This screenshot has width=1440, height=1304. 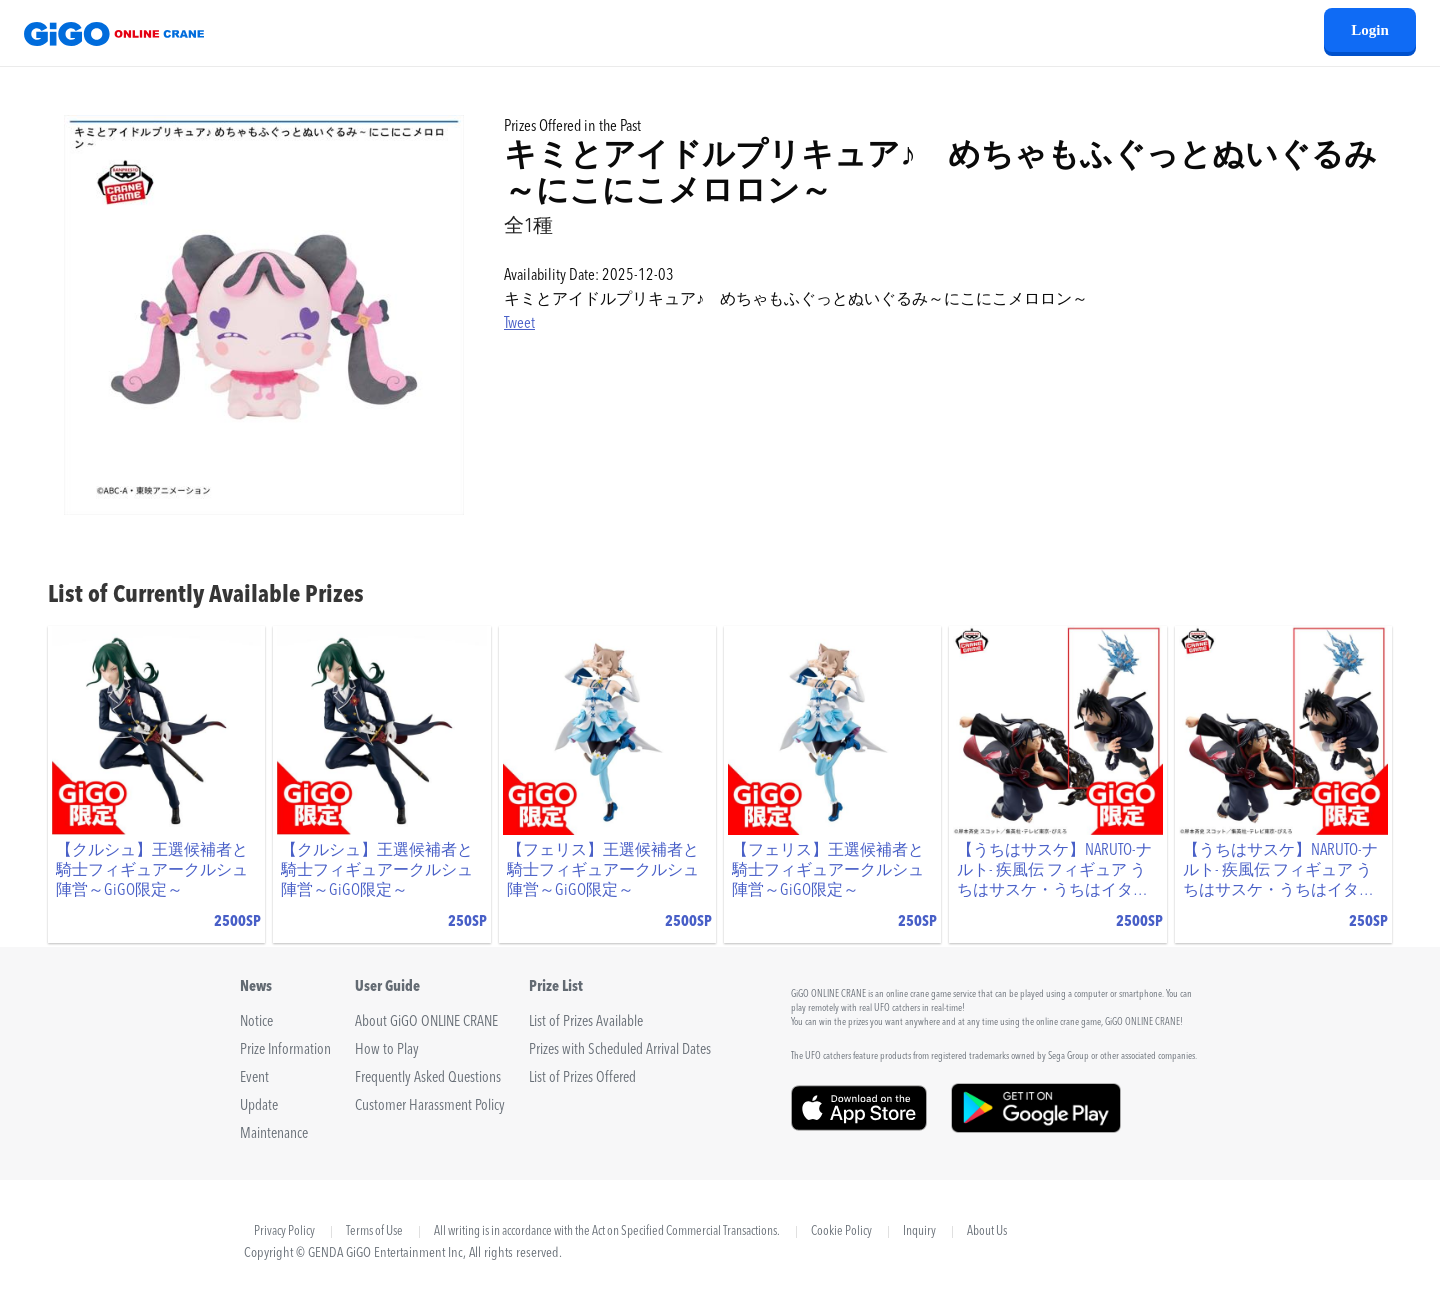 What do you see at coordinates (430, 1106) in the screenshot?
I see `Customer Harassment Policy` at bounding box center [430, 1106].